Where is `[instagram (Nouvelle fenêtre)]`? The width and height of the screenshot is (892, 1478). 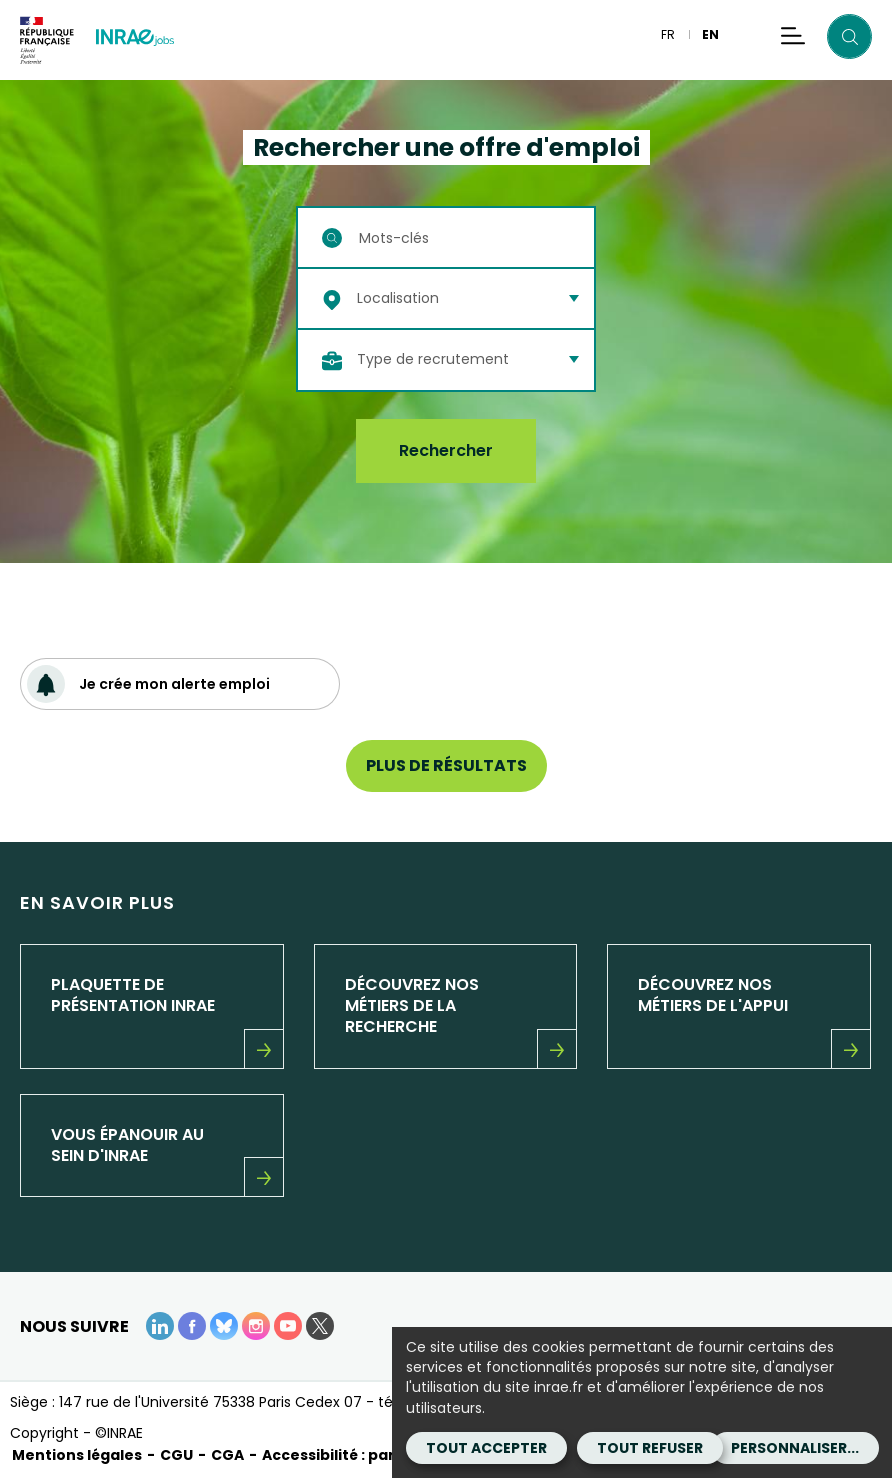
[instagram (Nouvelle fenêtre)] is located at coordinates (256, 1326).